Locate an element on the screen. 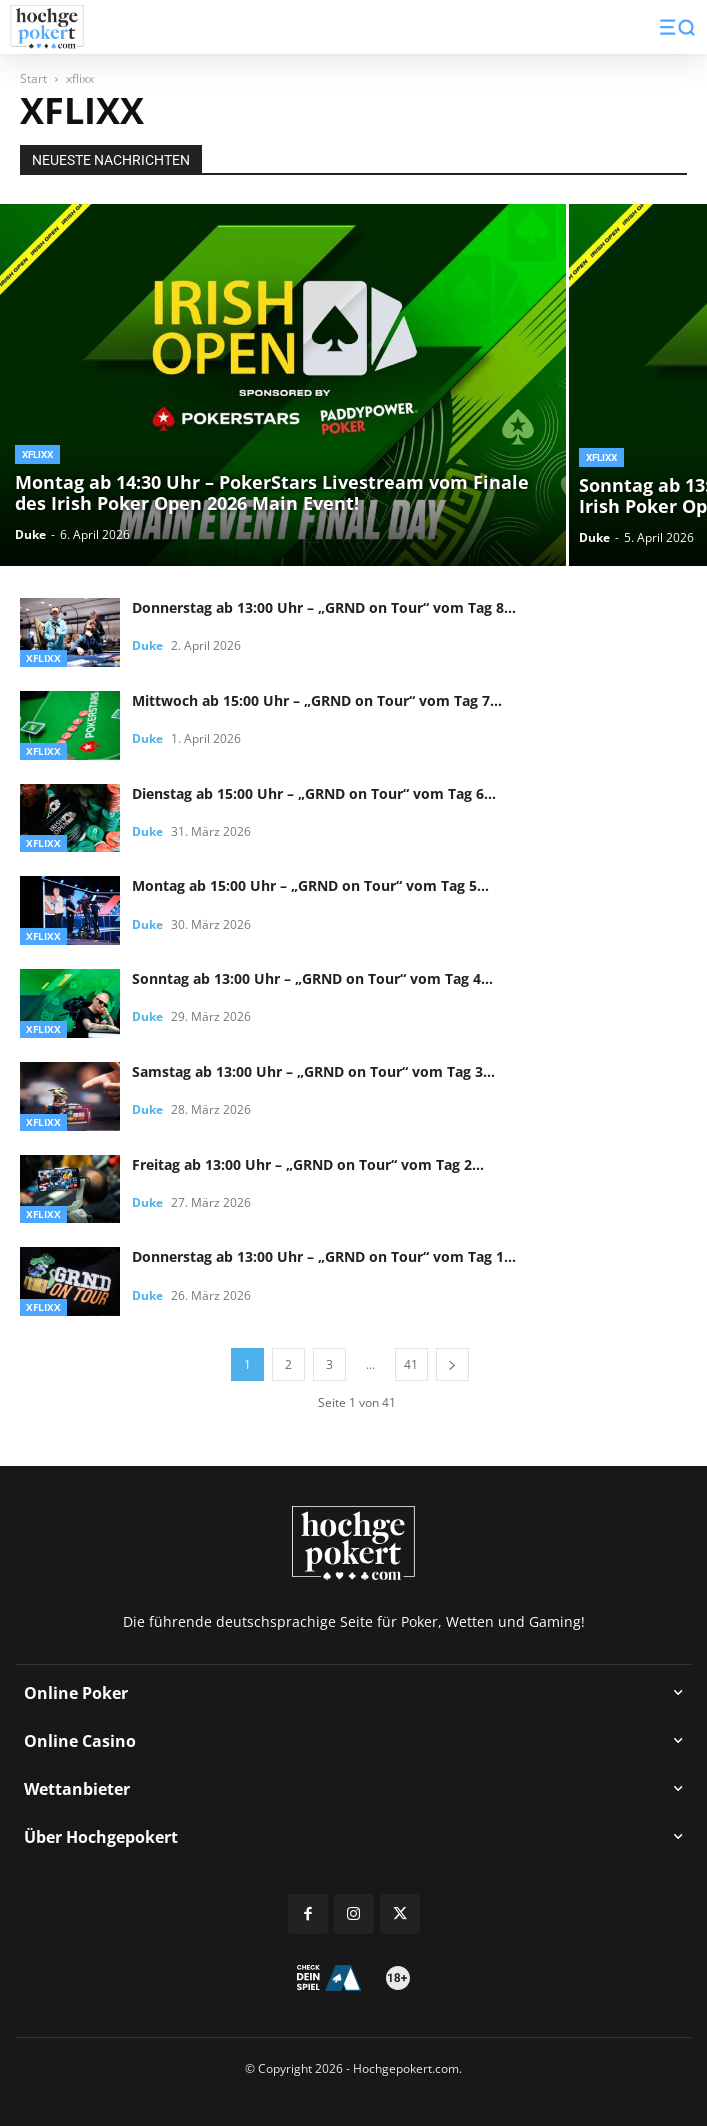  Mittwoch ab 15:00 Uhr – „GRND on Tour“ vom Tag 7... is located at coordinates (317, 700).